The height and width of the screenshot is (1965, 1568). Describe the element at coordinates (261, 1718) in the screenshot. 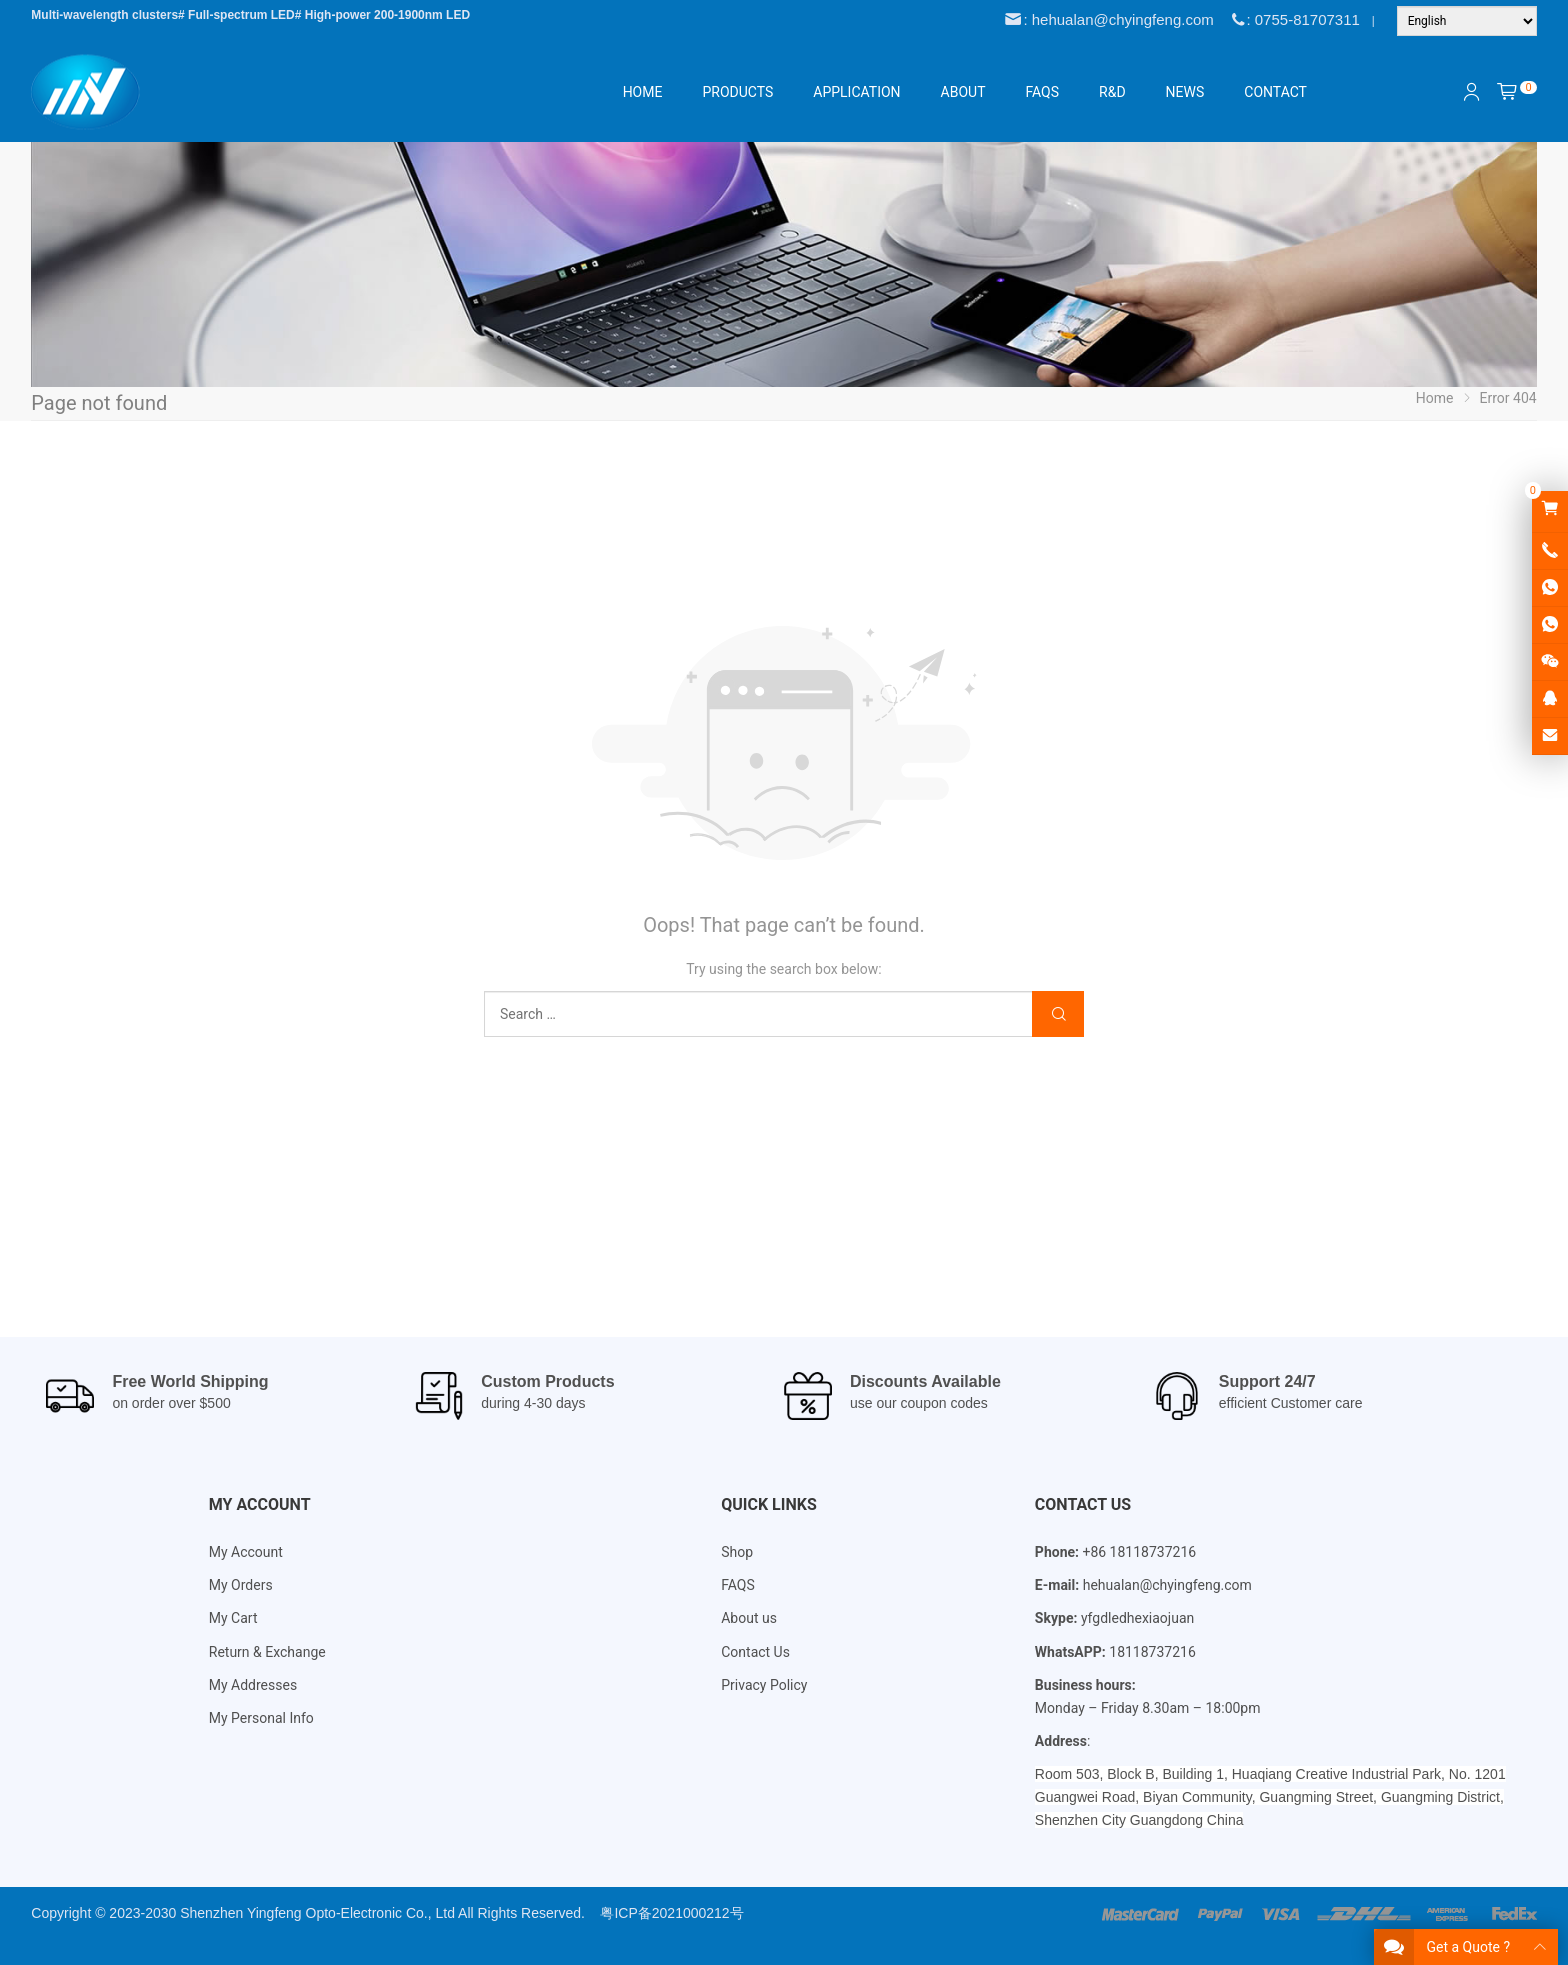

I see `My Personal Info` at that location.